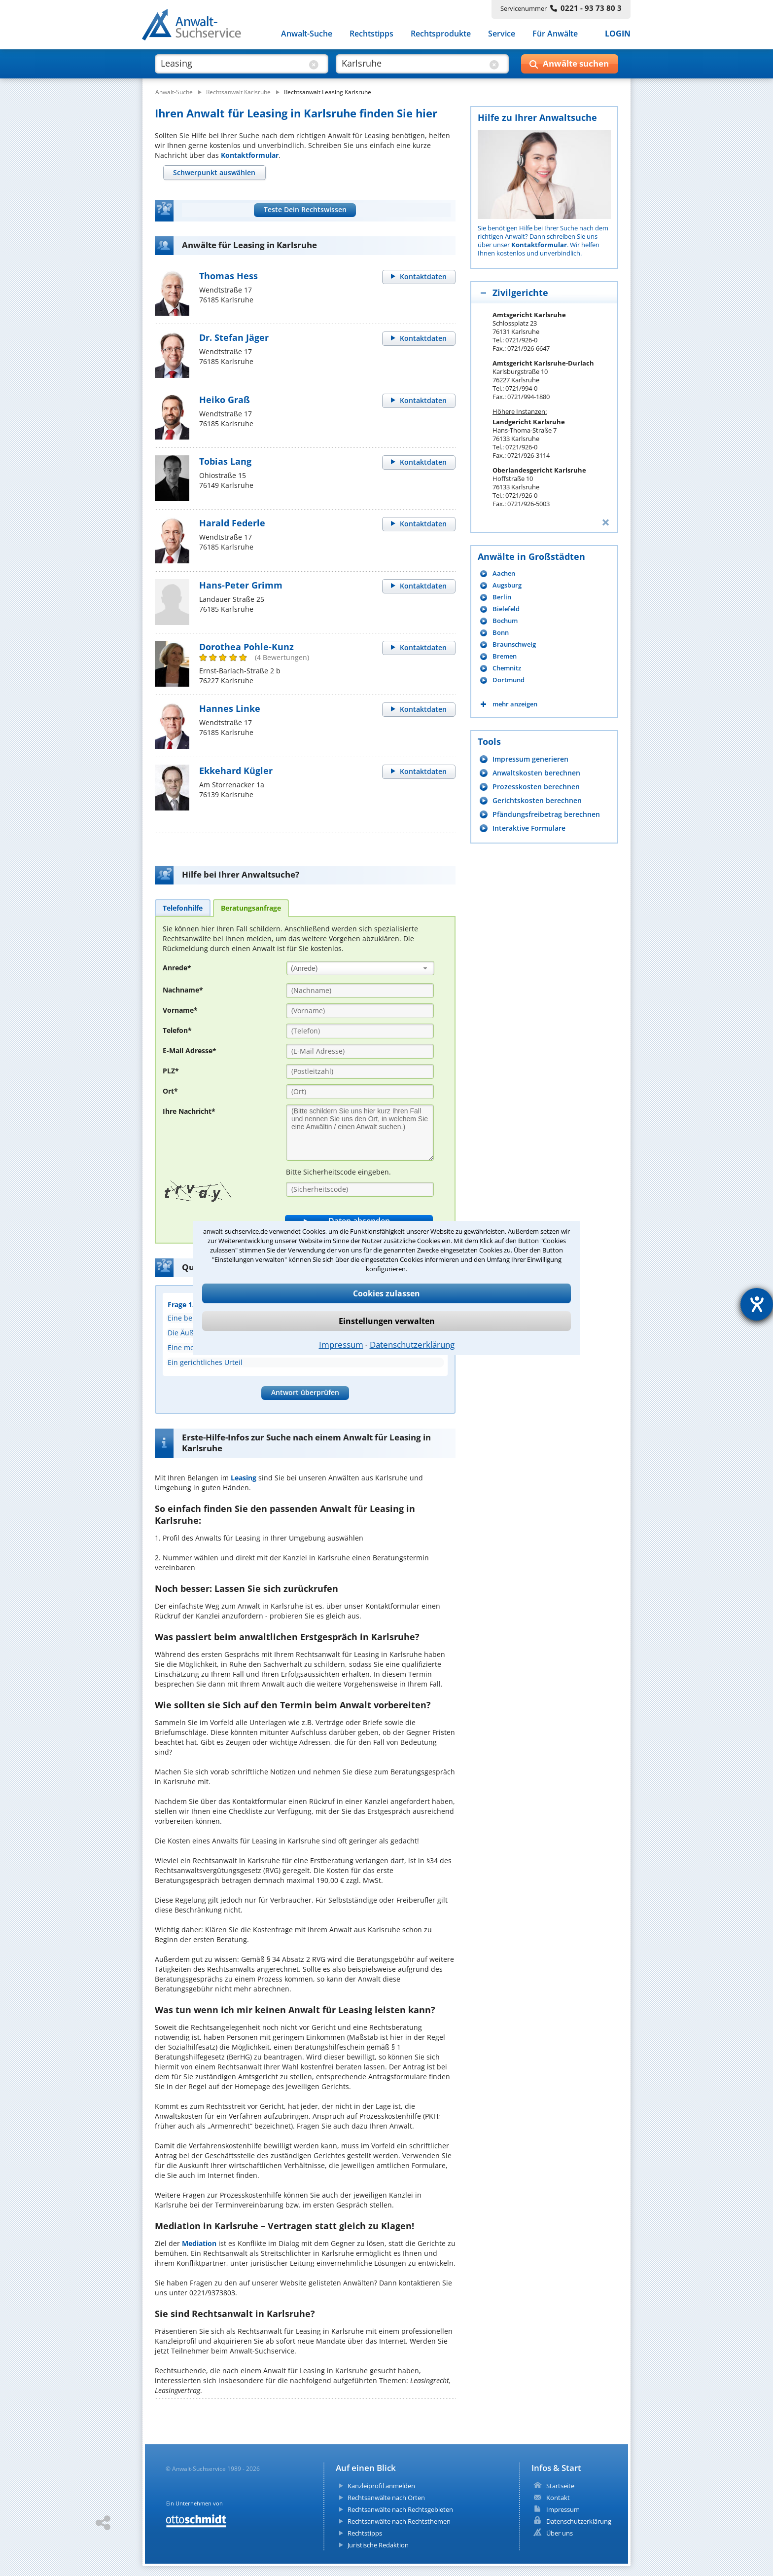  Describe the element at coordinates (546, 814) in the screenshot. I see `Pfändungsfreibetrag berechnen` at that location.